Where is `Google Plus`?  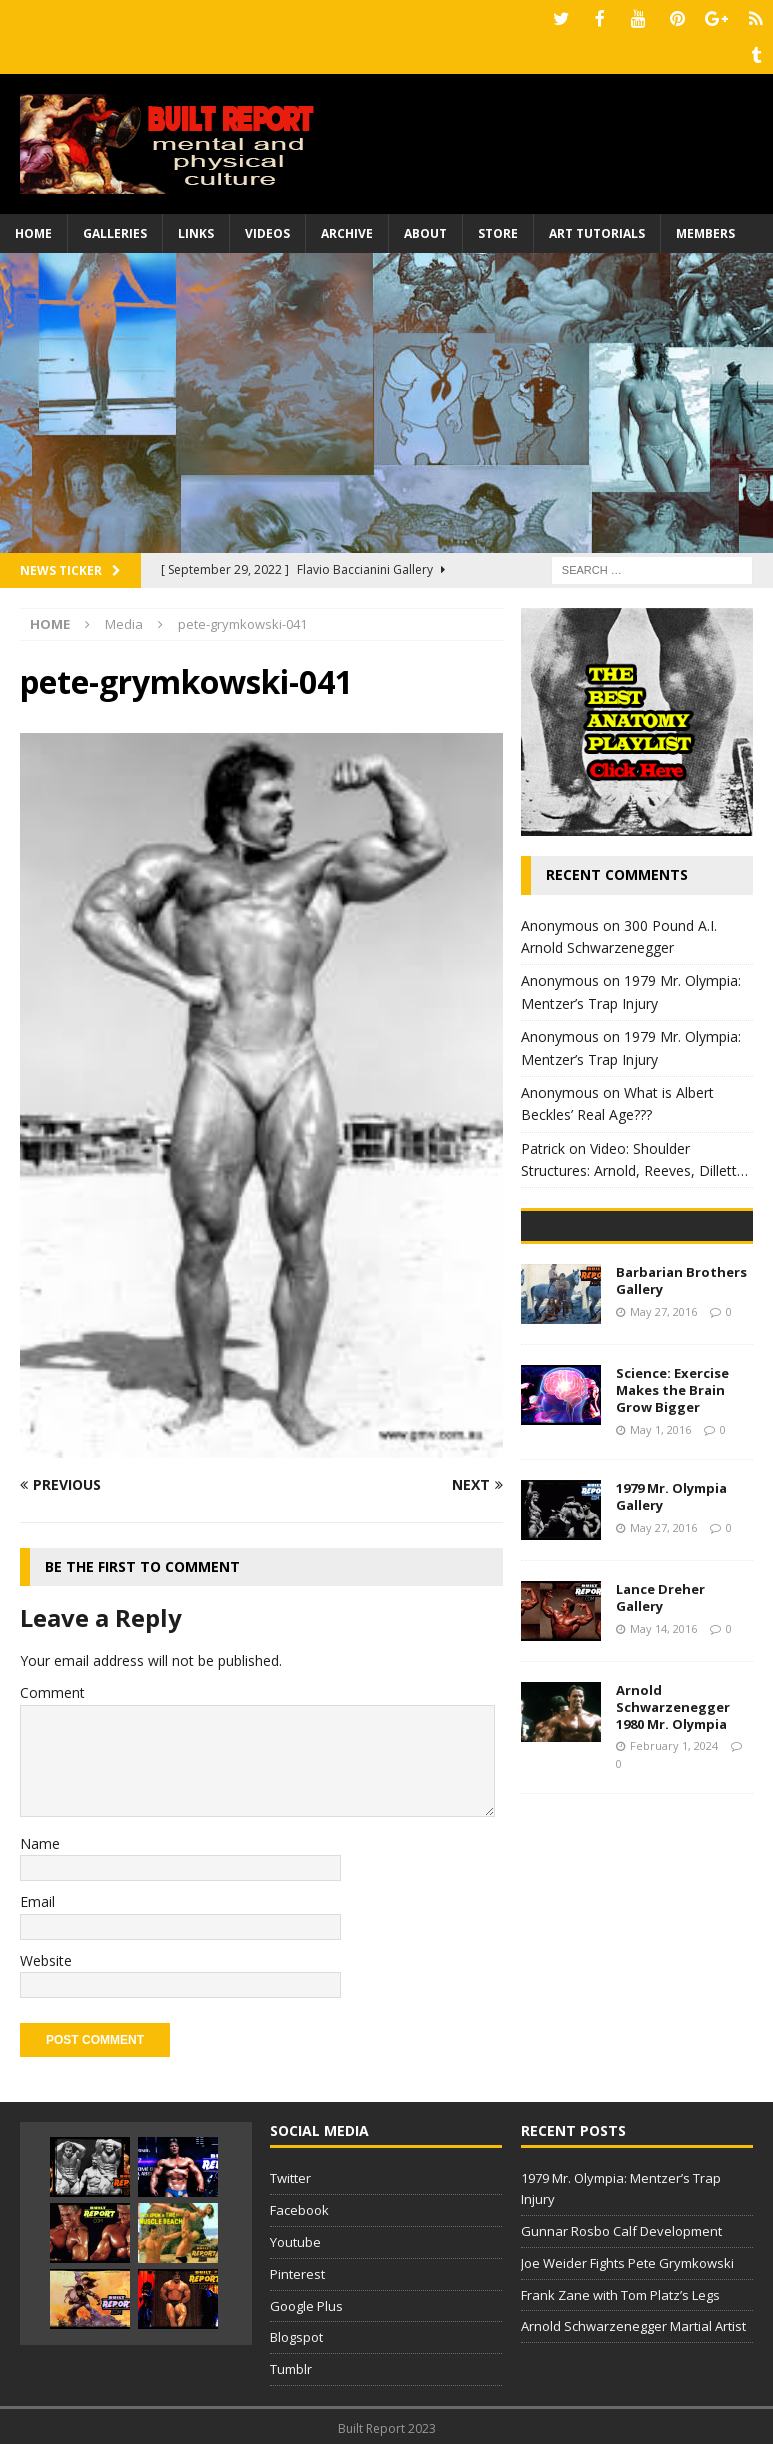
Google Plus is located at coordinates (306, 2302).